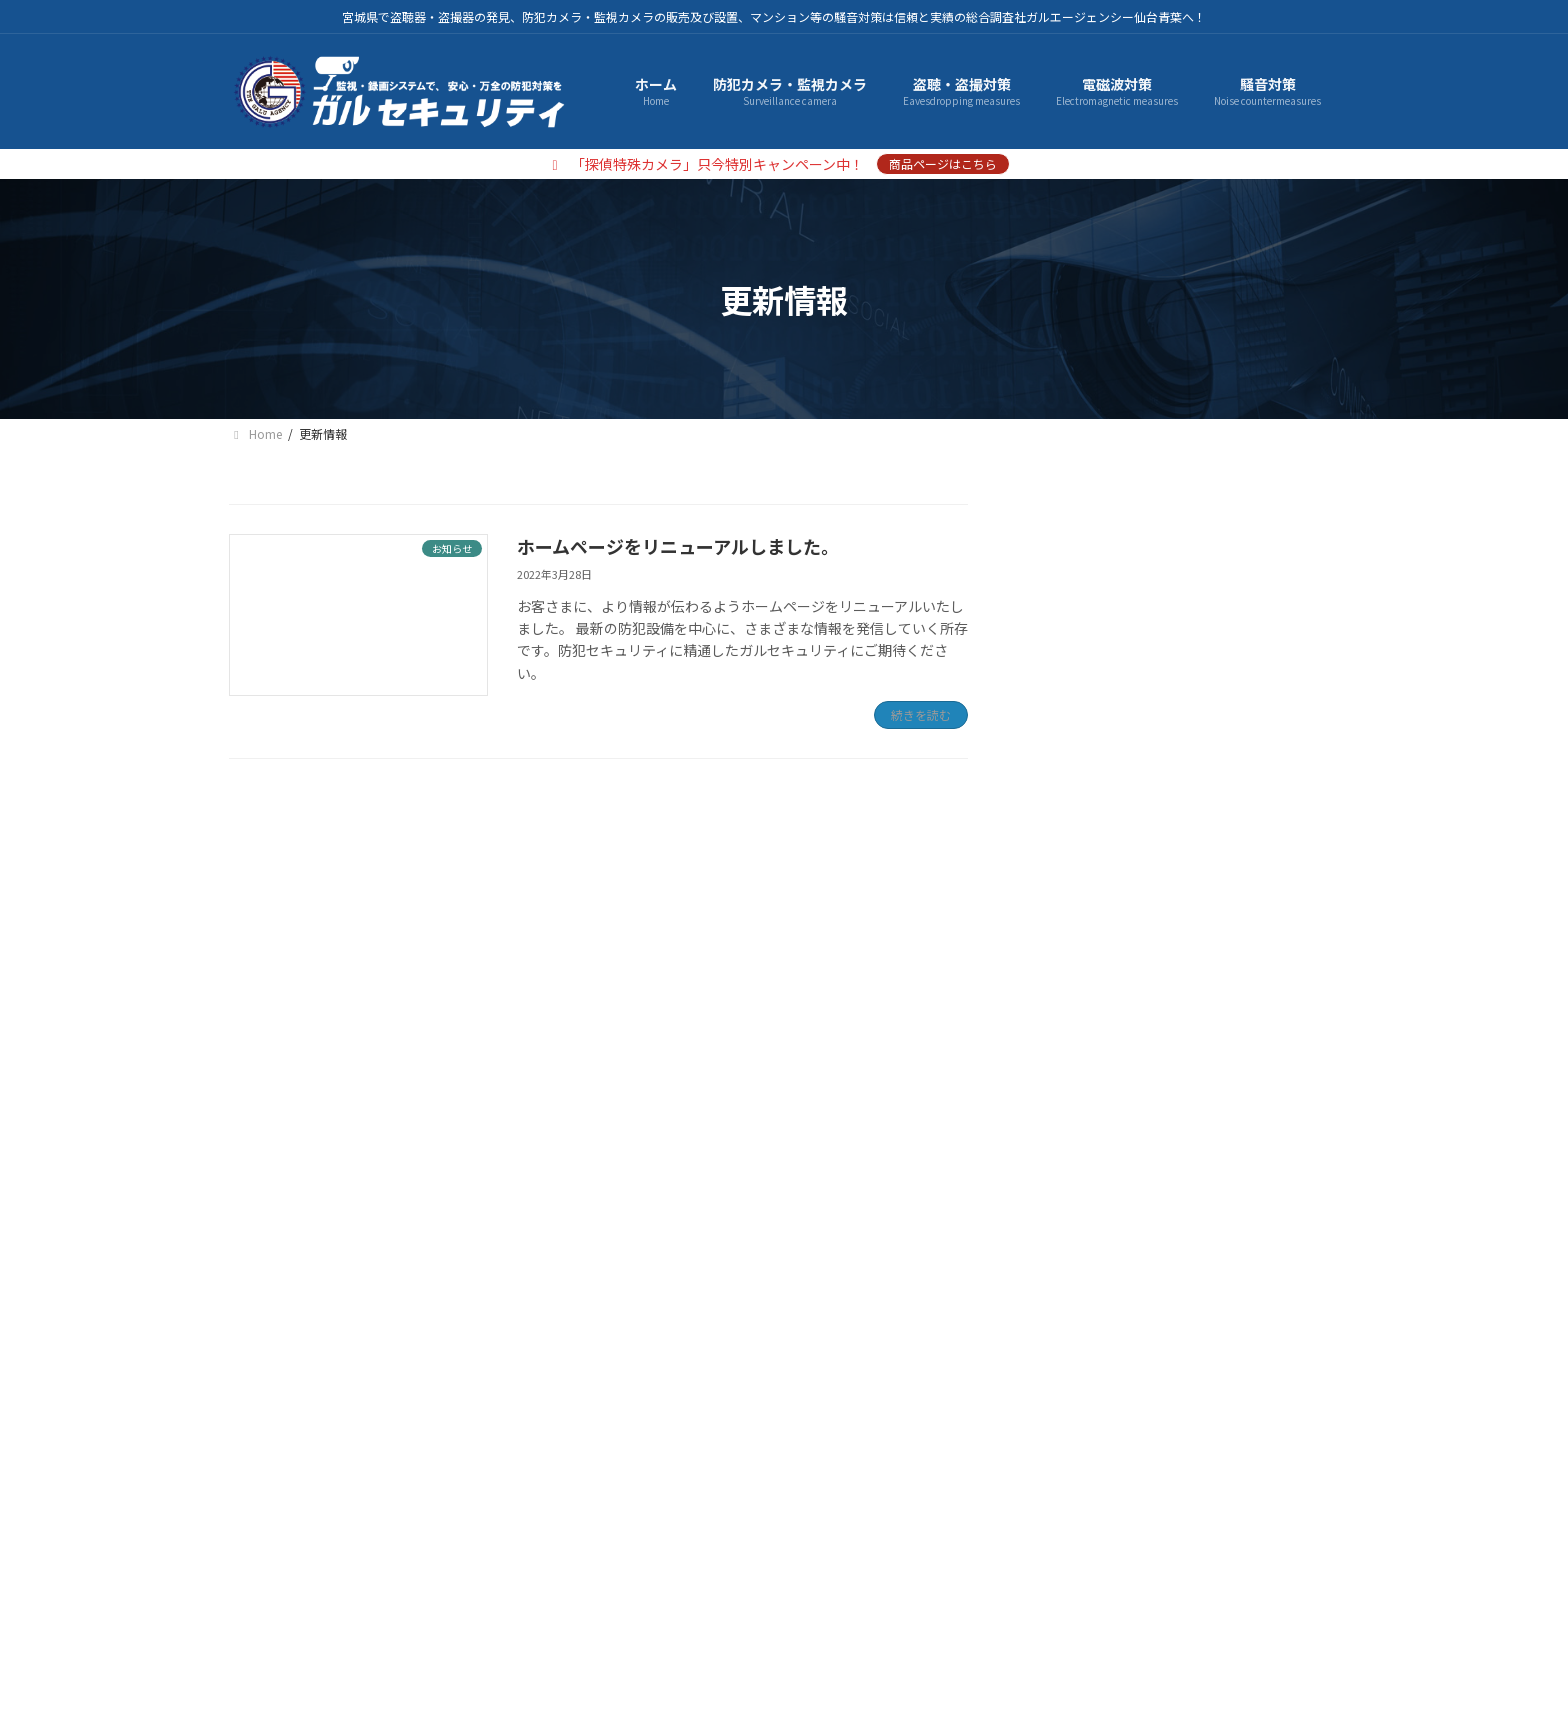  What do you see at coordinates (678, 546) in the screenshot?
I see `ホームページをリニューアルしました。` at bounding box center [678, 546].